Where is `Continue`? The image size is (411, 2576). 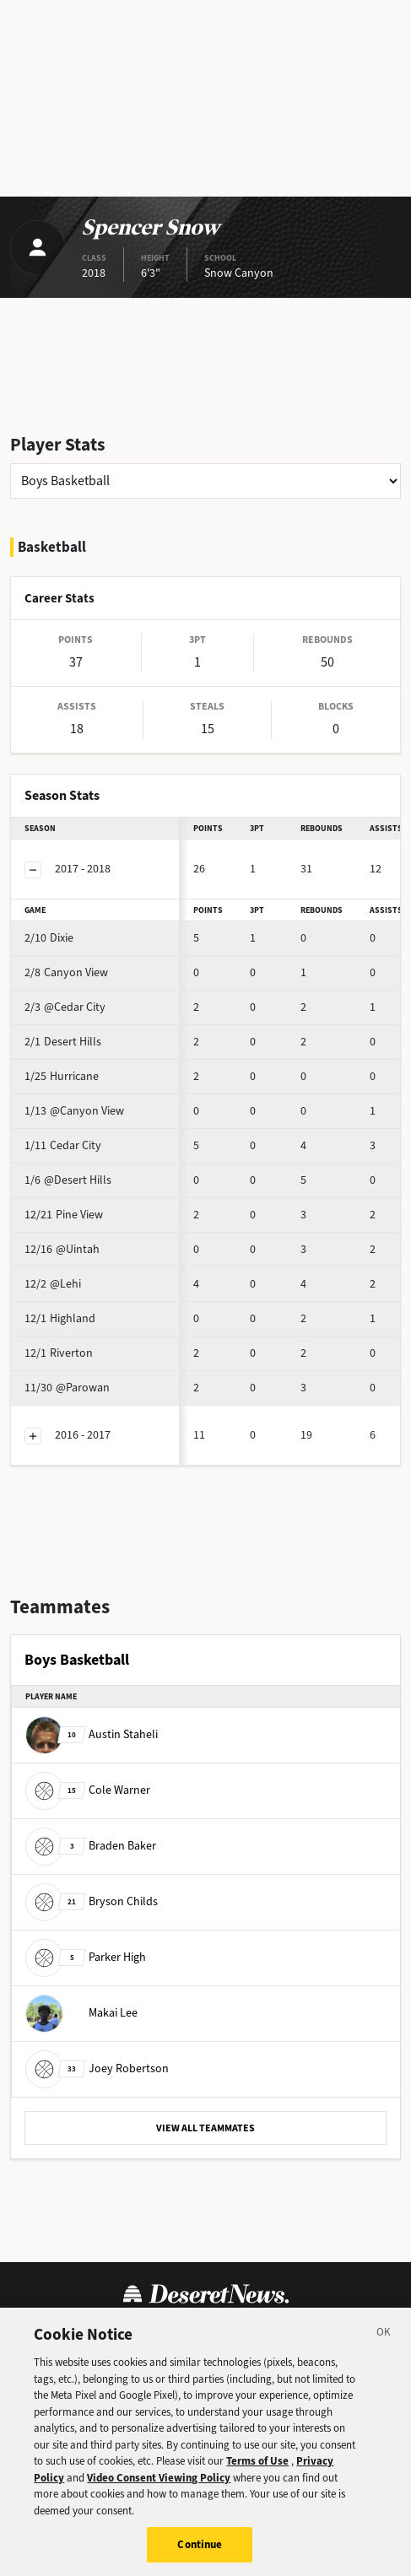
Continue is located at coordinates (199, 2558).